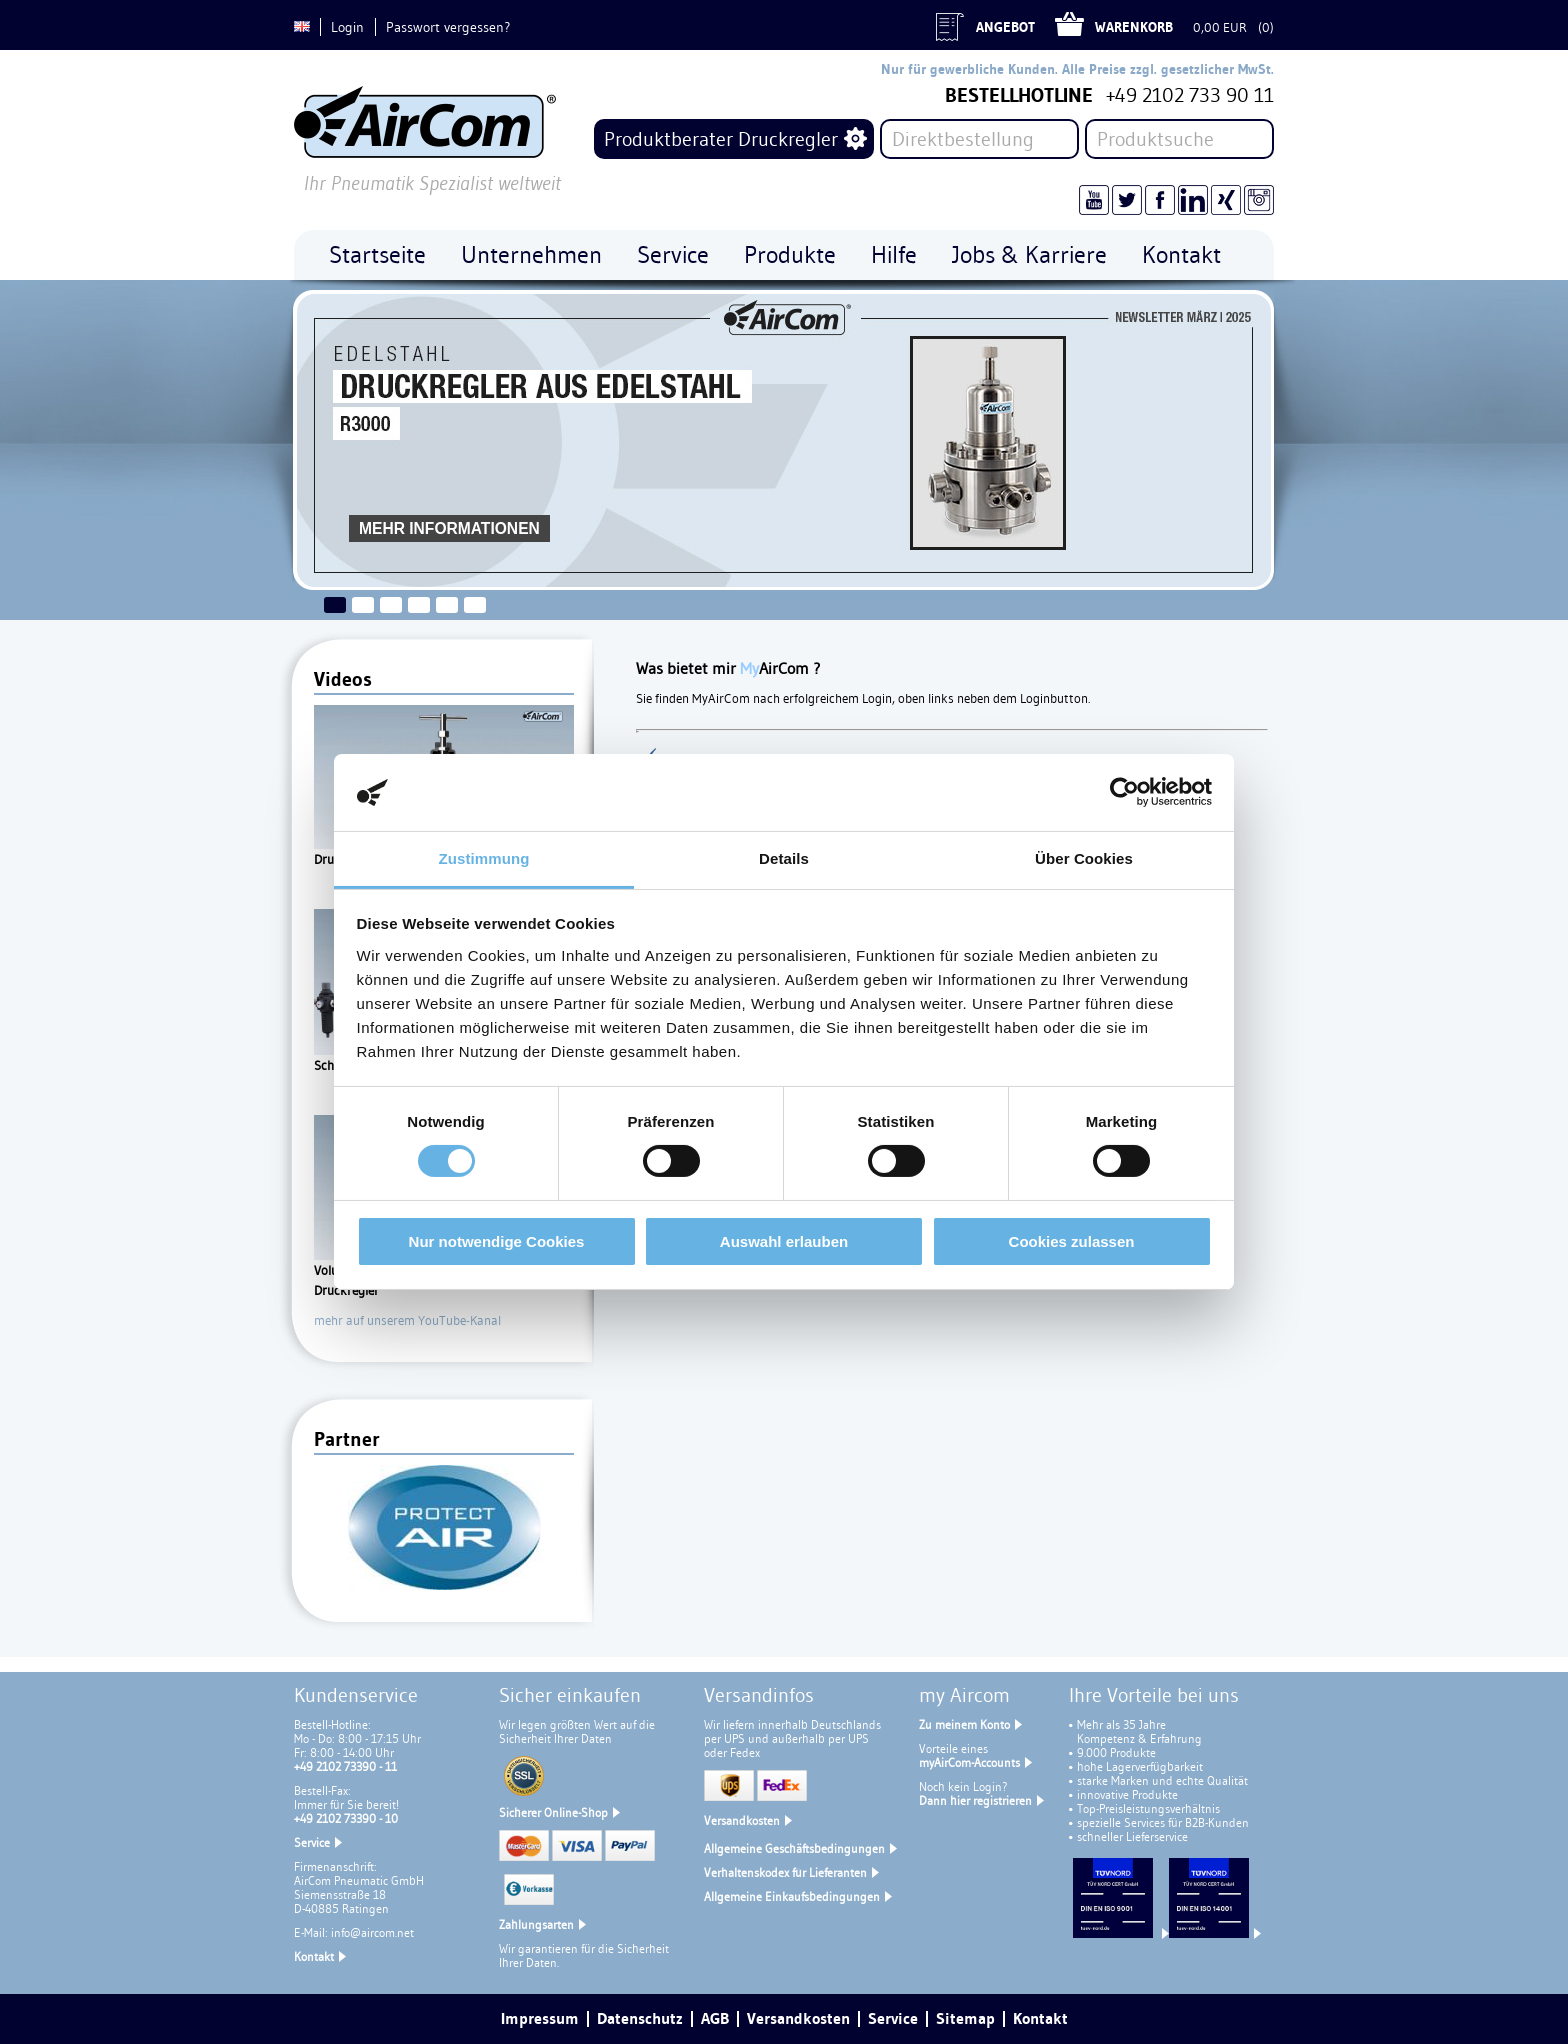 This screenshot has height=2044, width=1568. Describe the element at coordinates (1134, 27) in the screenshot. I see `Warenkorb` at that location.